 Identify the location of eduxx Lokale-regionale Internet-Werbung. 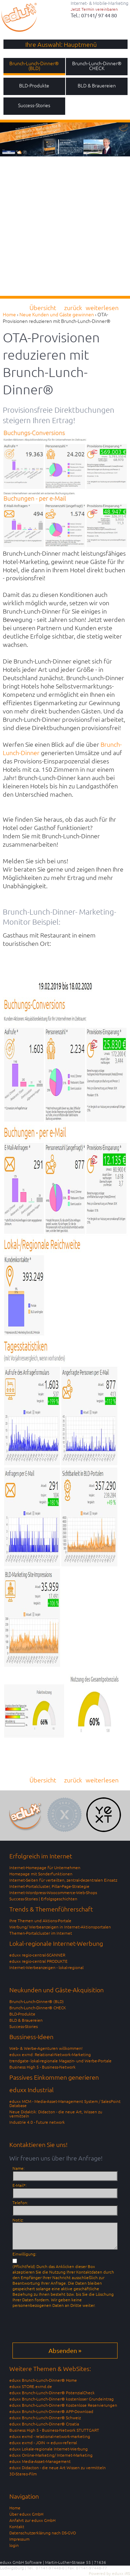
(48, 2448).